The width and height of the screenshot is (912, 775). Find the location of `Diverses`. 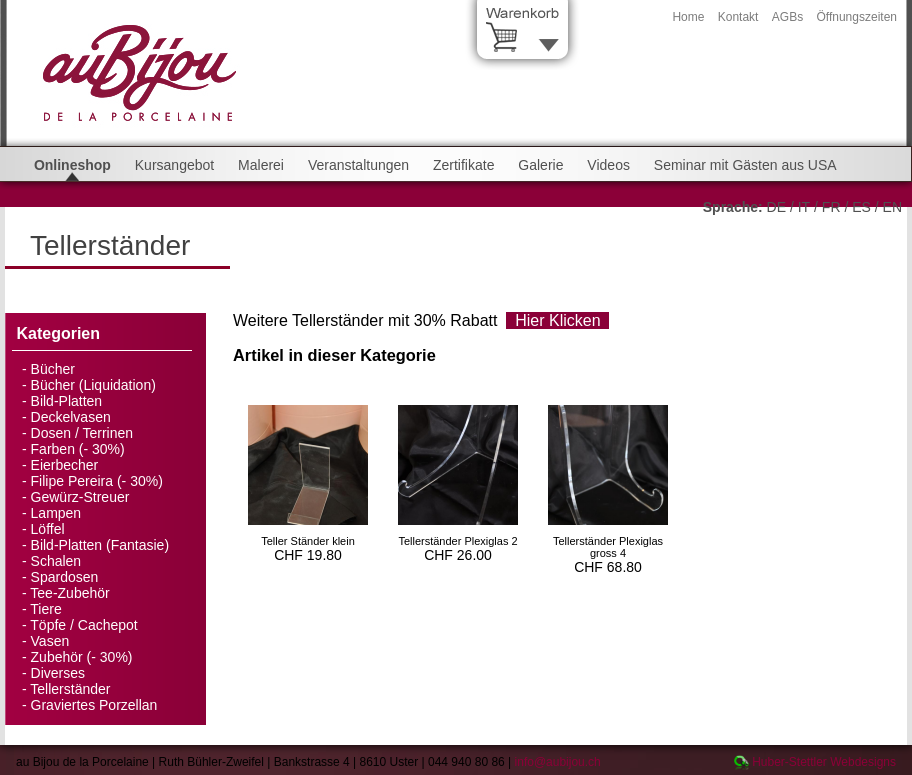

Diverses is located at coordinates (58, 673).